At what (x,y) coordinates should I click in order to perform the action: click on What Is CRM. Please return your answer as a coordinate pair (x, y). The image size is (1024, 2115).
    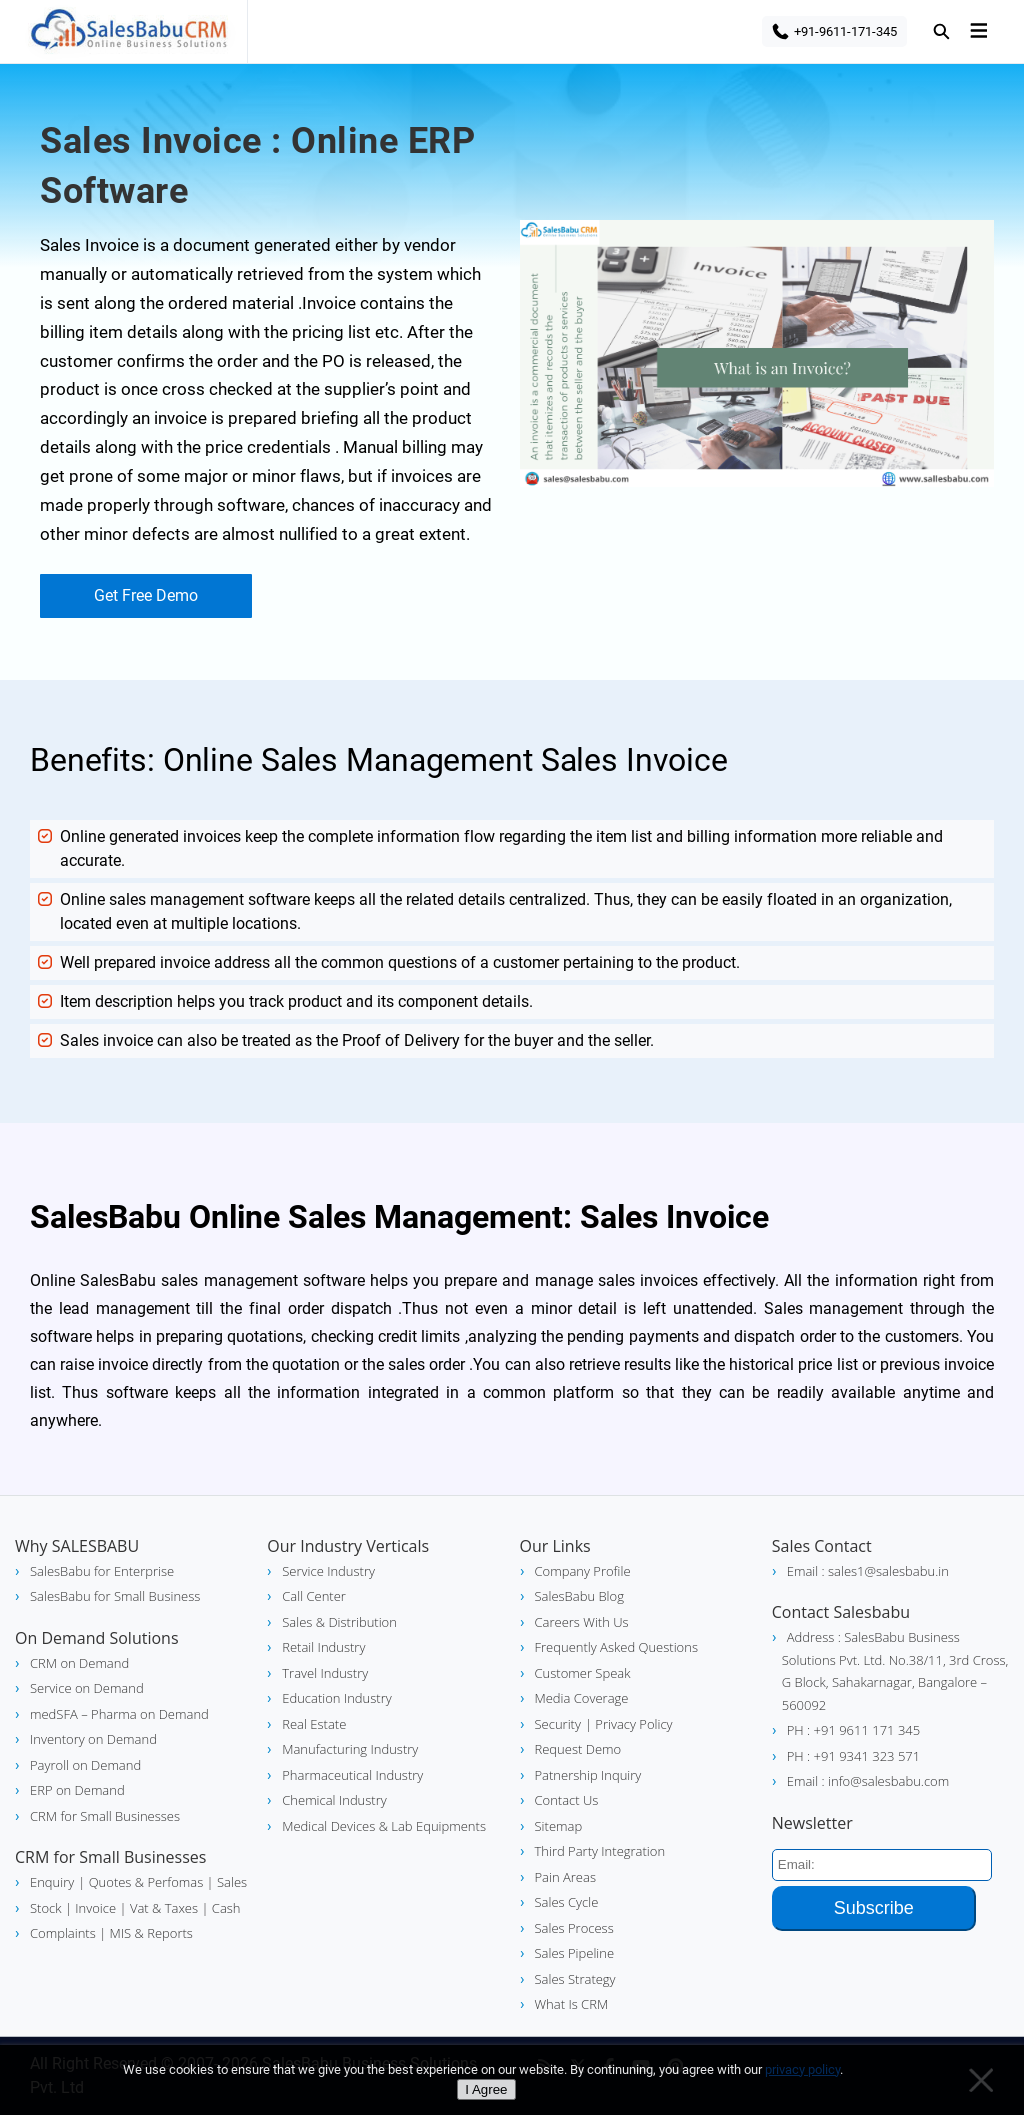
    Looking at the image, I should click on (572, 2004).